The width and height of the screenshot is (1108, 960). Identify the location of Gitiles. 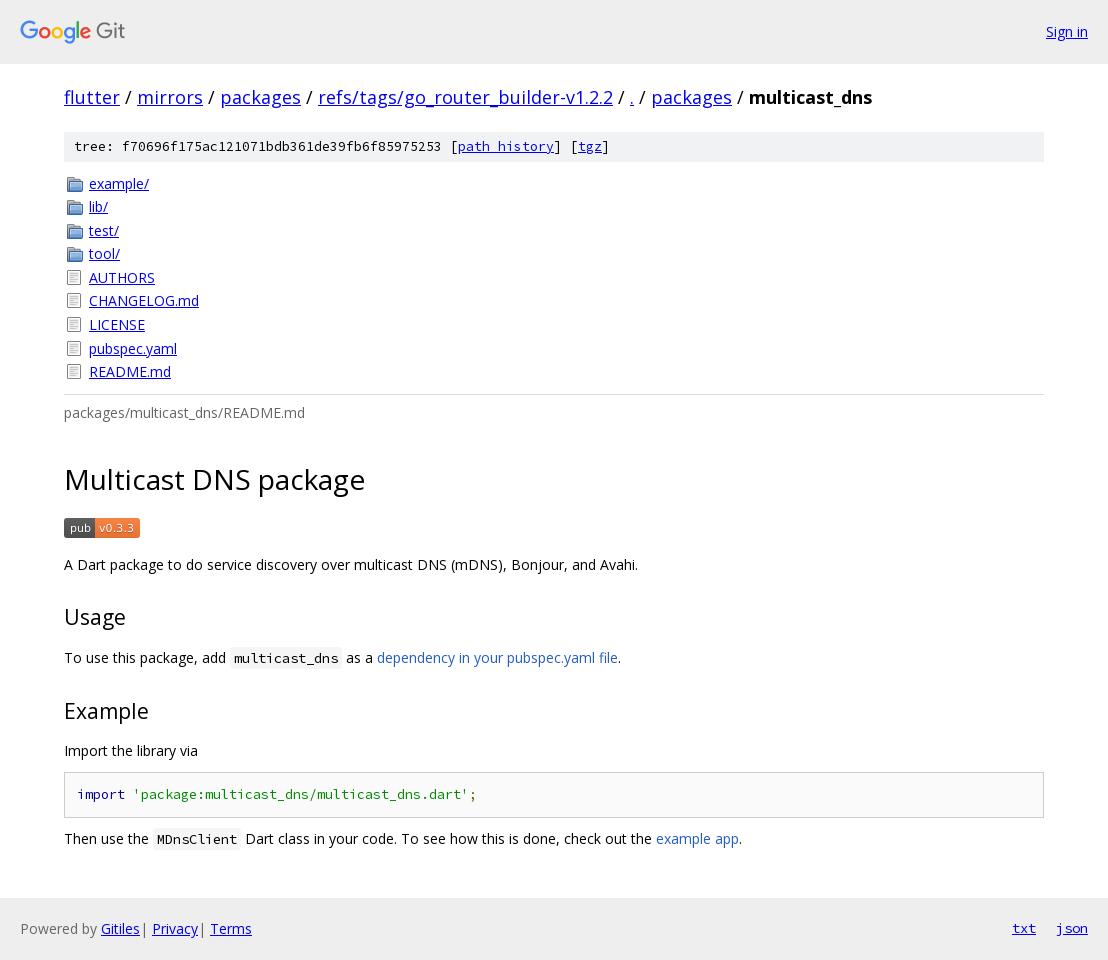
(120, 928).